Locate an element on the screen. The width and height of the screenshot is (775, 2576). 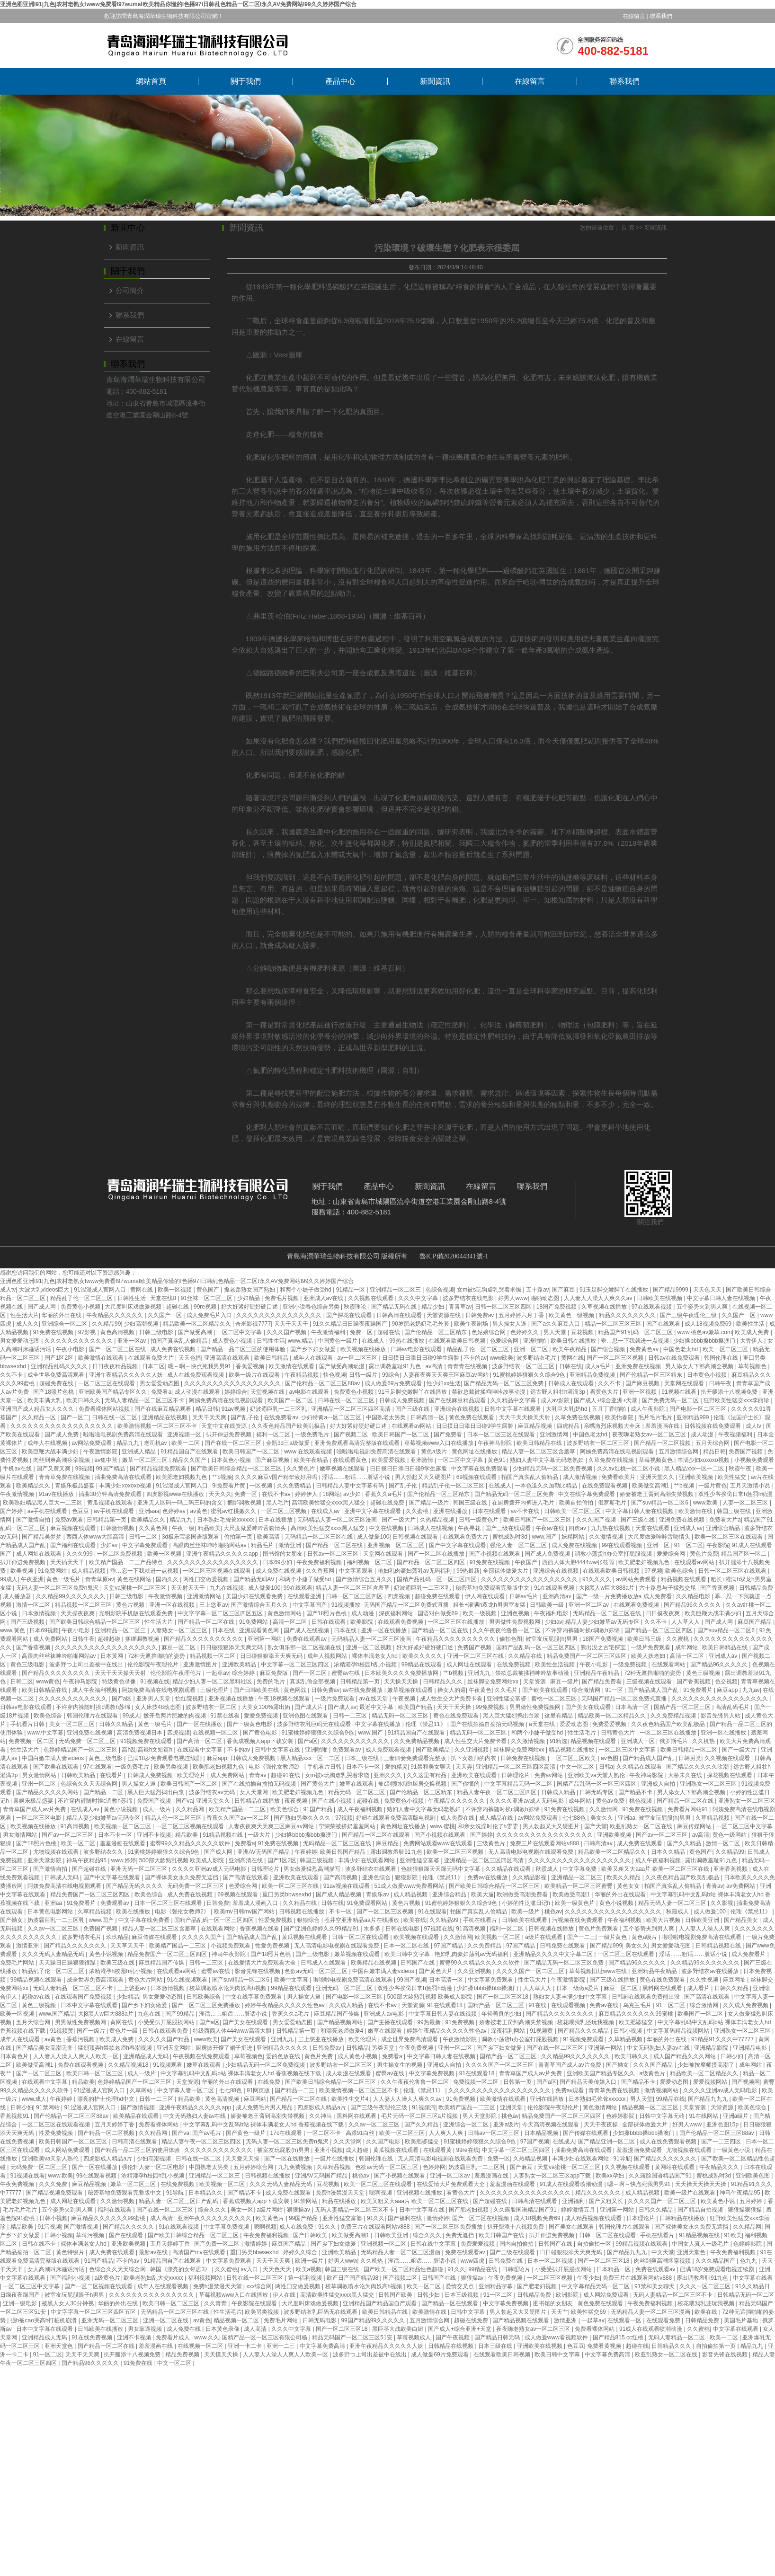
羞羞漫画在线 is located at coordinates (663, 1426).